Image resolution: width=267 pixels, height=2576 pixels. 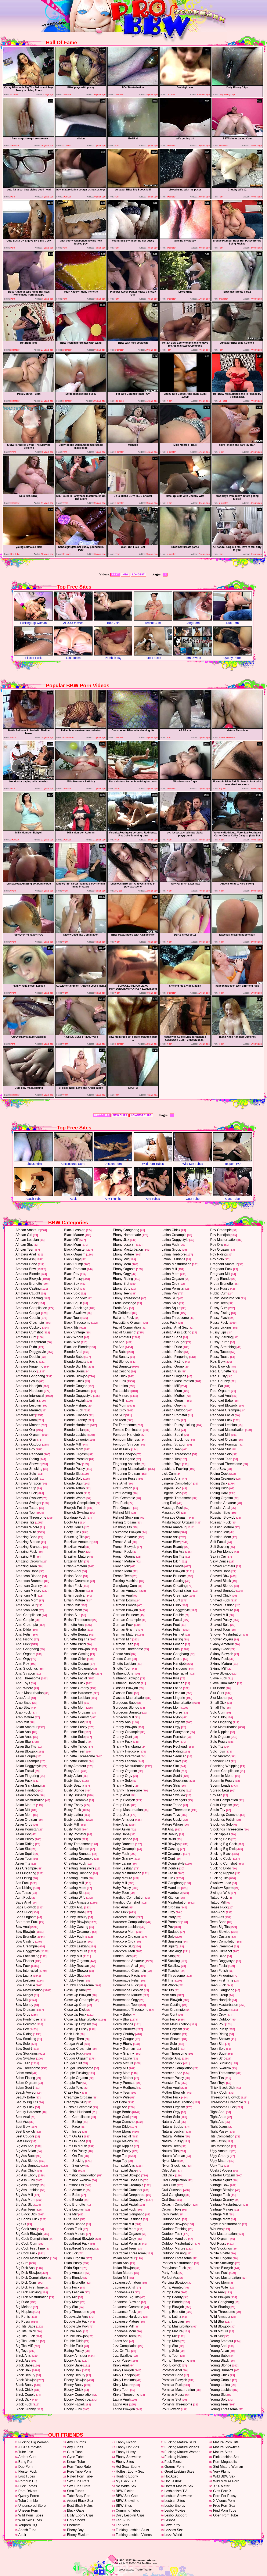 I want to click on Pov Solo, so click(x=217, y=1259).